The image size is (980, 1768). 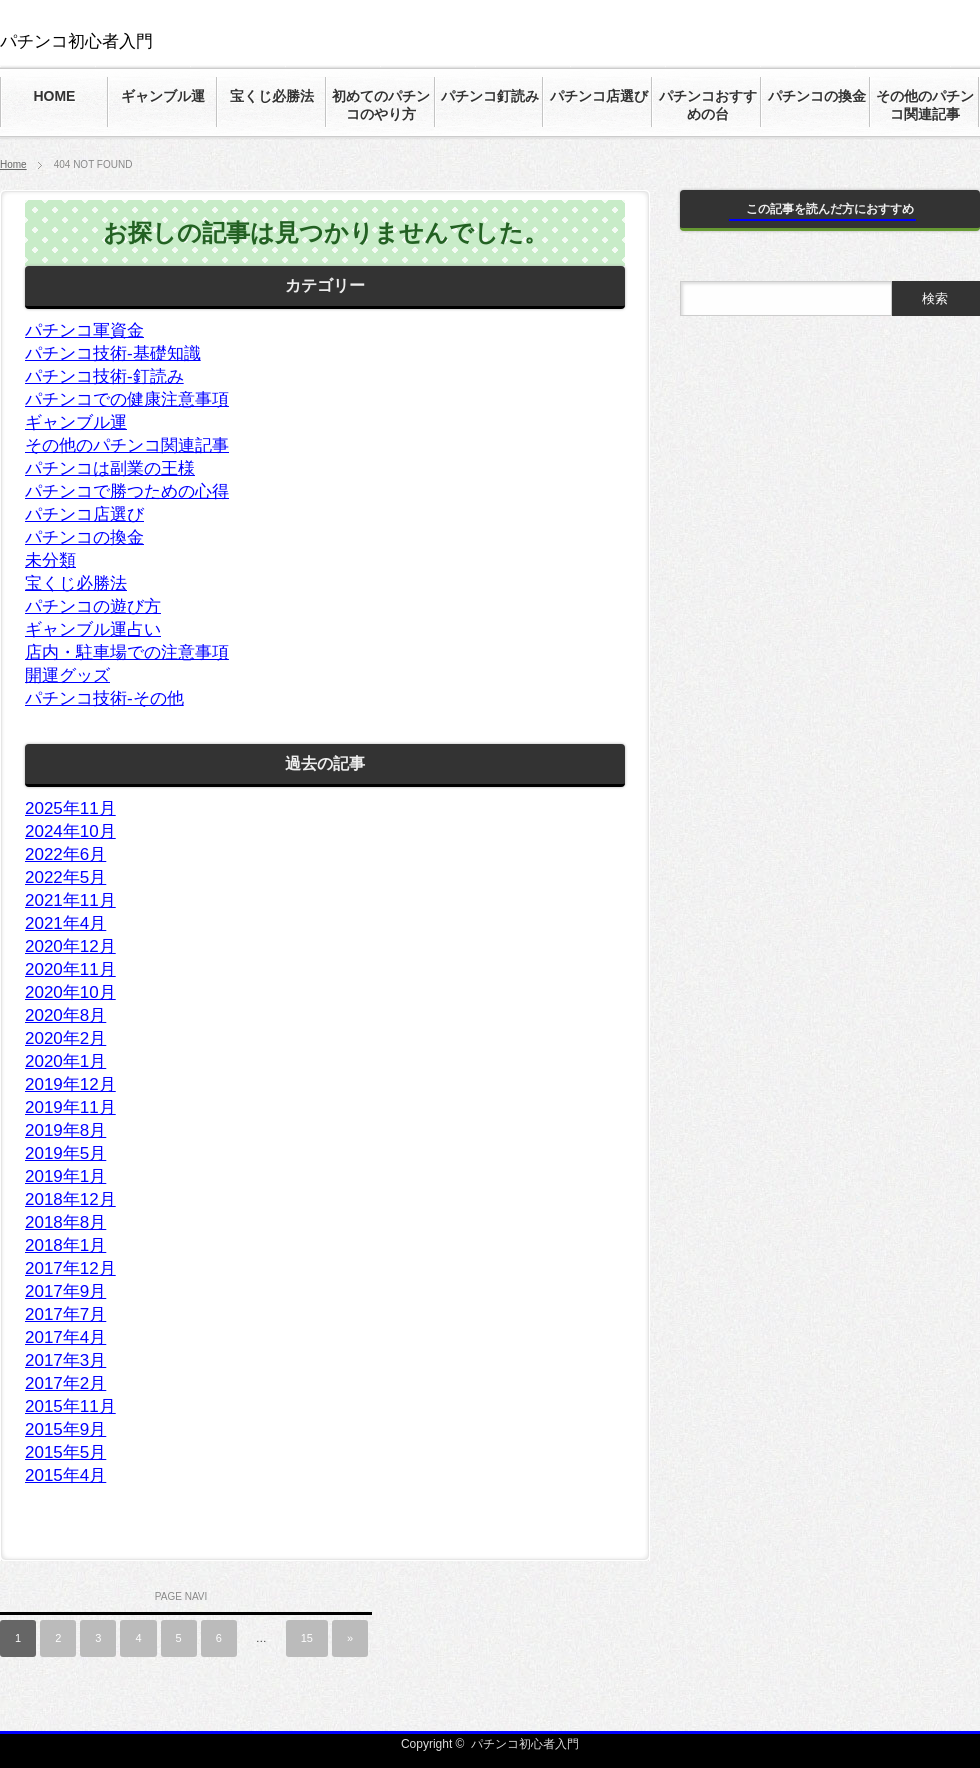 I want to click on パチンコ技術-釘読み, so click(x=104, y=376).